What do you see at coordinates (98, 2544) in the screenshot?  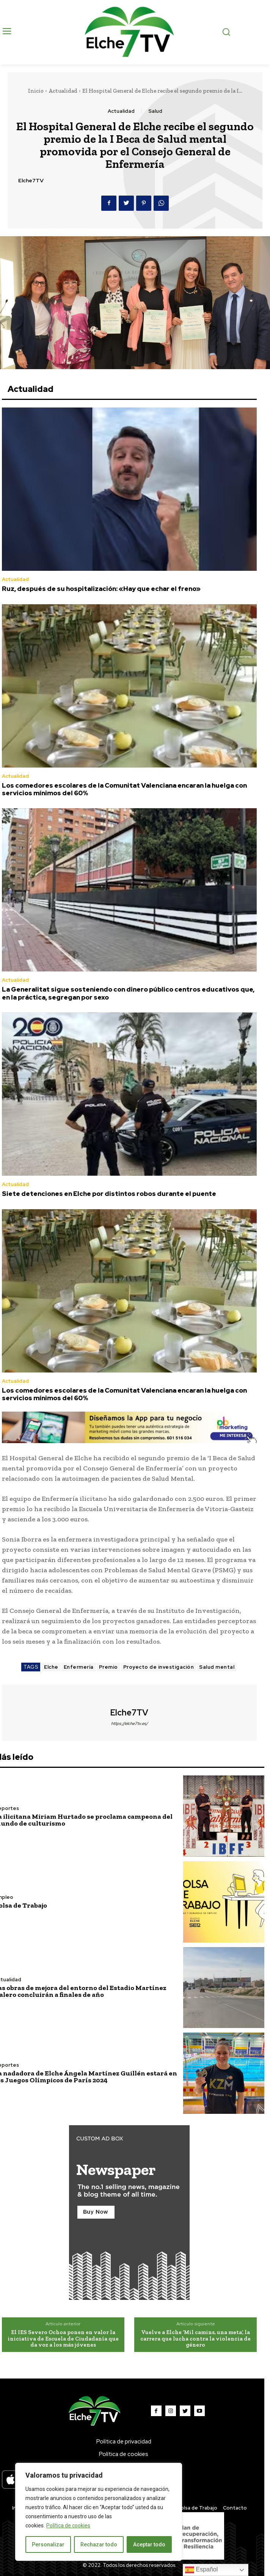 I see `Rechazar todo` at bounding box center [98, 2544].